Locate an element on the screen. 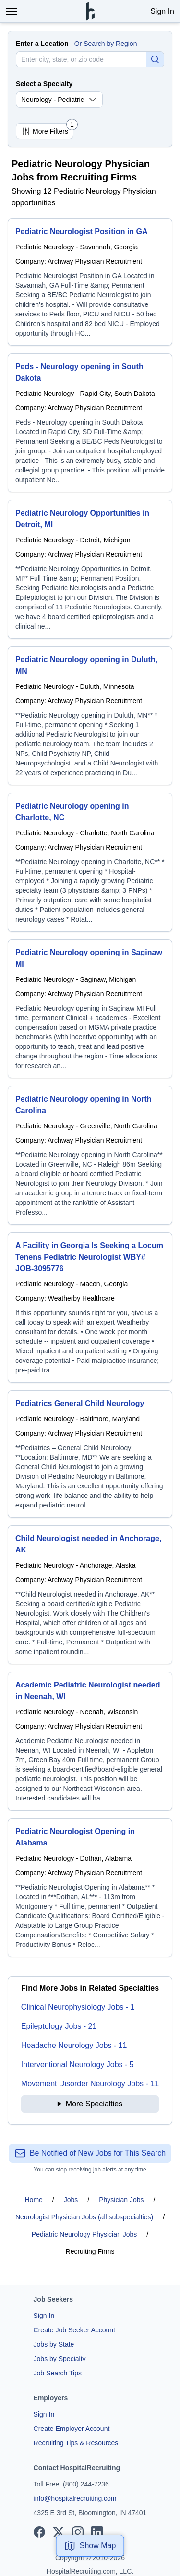 This screenshot has height=2576, width=180. [Pediatric Neurology opening in Saginaw MI] is located at coordinates (90, 1008).